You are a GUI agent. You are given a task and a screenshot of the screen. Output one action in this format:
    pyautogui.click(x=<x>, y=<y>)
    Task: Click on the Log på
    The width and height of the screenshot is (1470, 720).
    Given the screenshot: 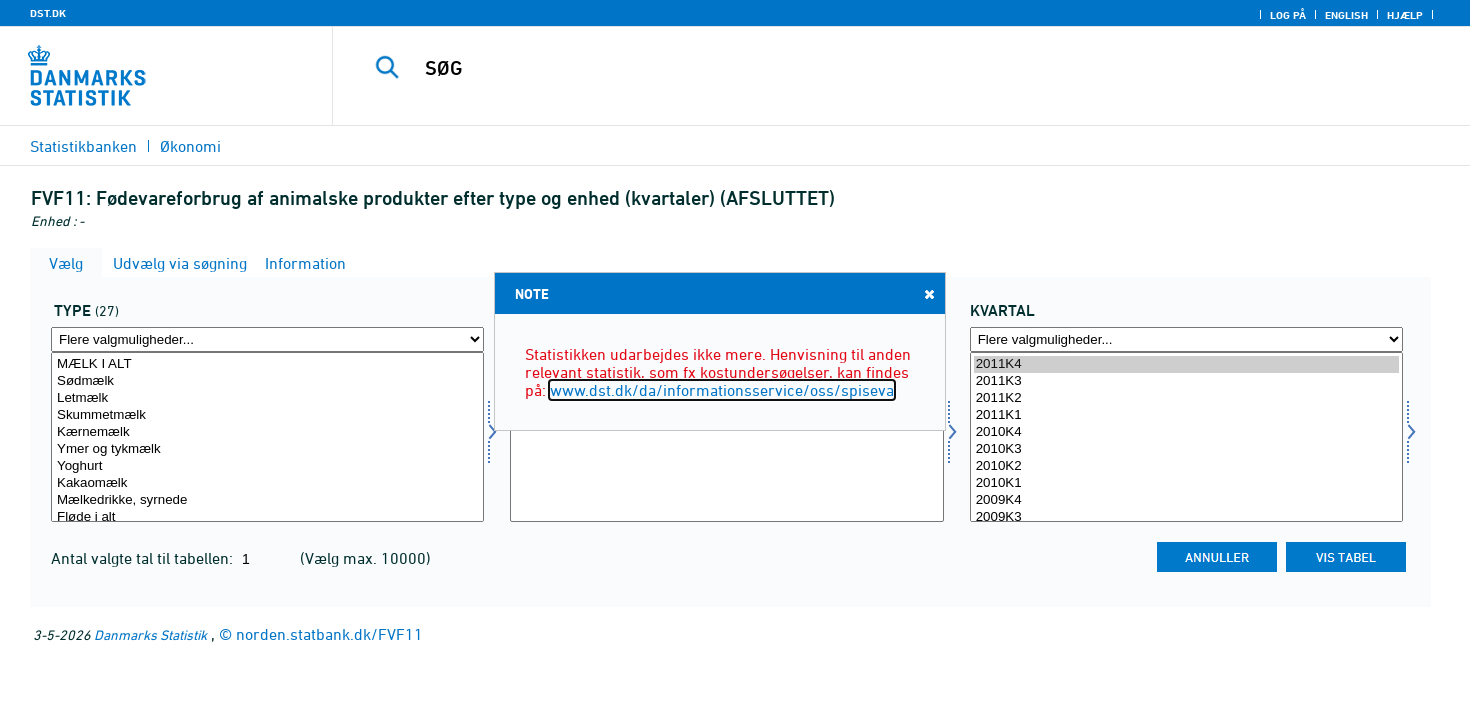 What is the action you would take?
    pyautogui.click(x=1288, y=15)
    